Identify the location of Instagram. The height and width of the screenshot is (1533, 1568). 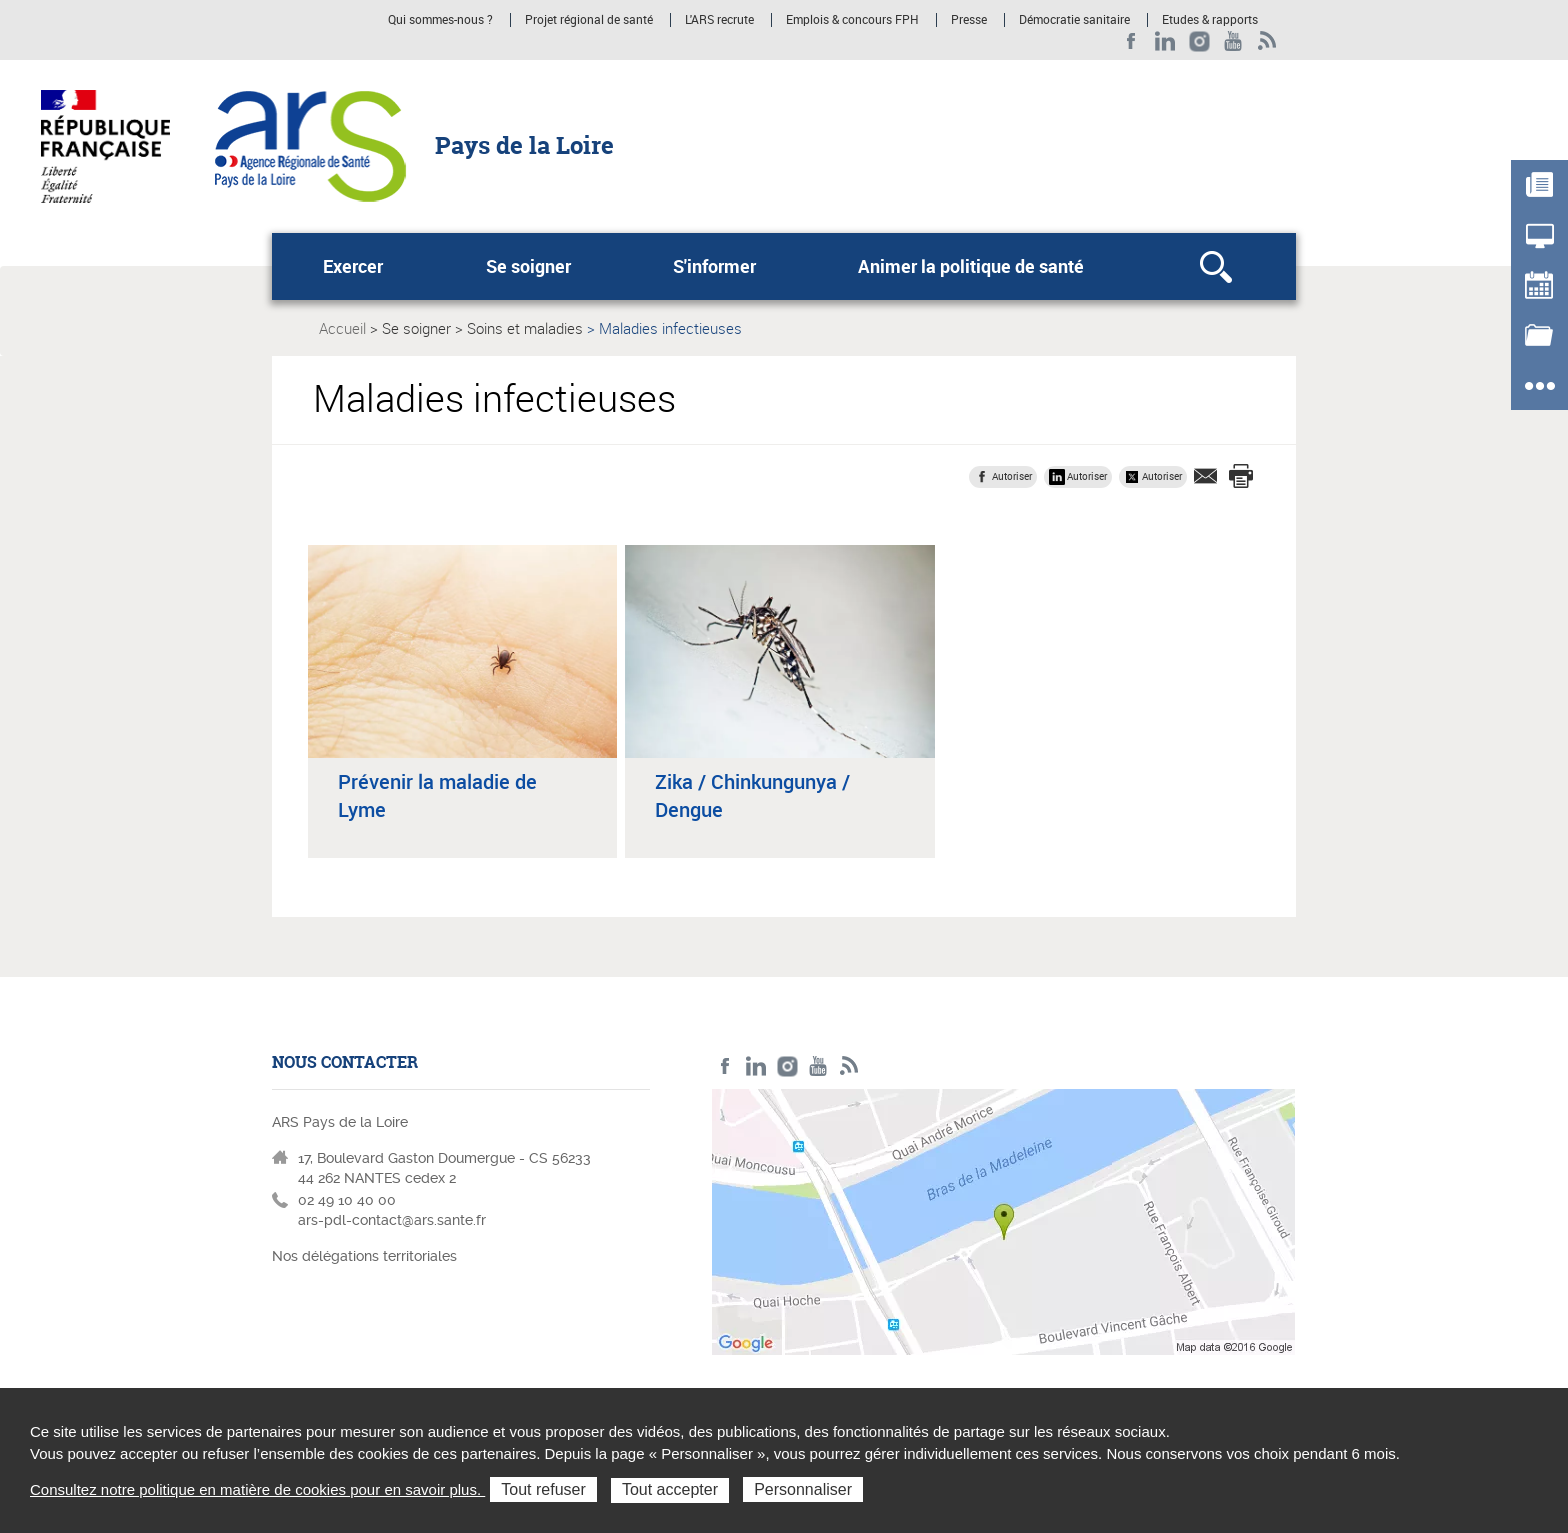
(1199, 41).